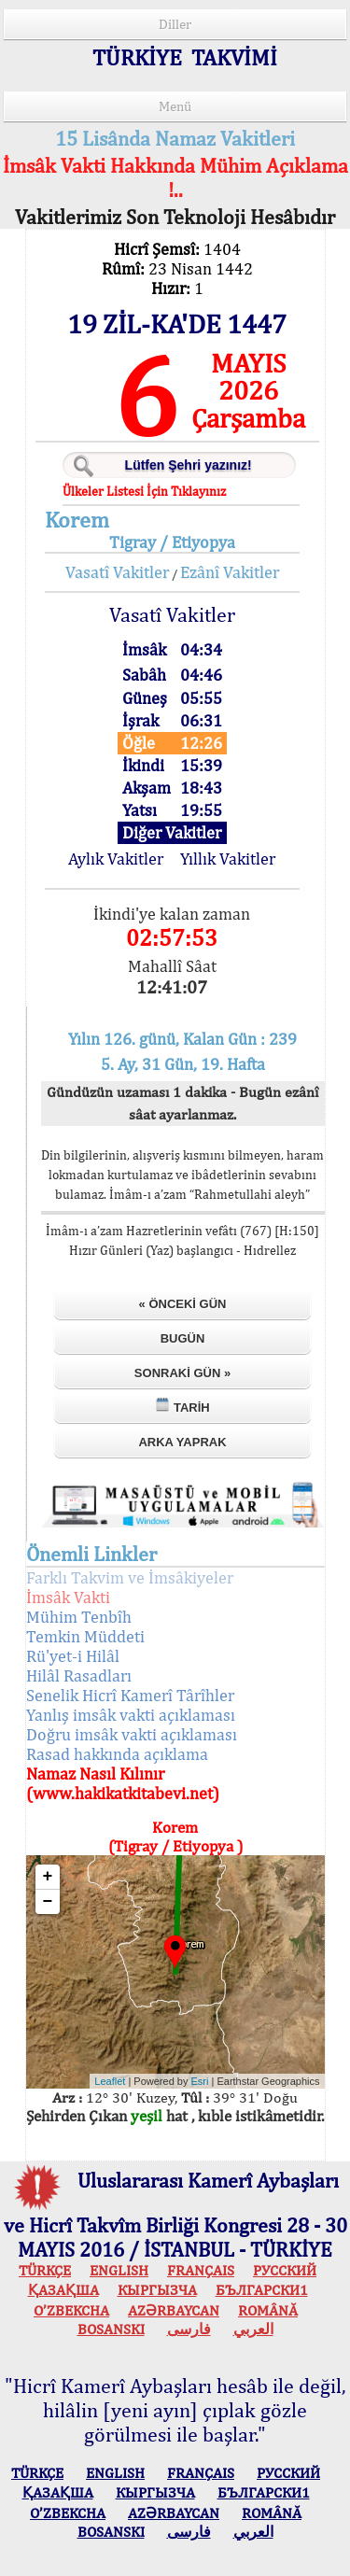 Image resolution: width=350 pixels, height=2576 pixels. What do you see at coordinates (173, 2310) in the screenshot?
I see `AZӘRBAYCAN` at bounding box center [173, 2310].